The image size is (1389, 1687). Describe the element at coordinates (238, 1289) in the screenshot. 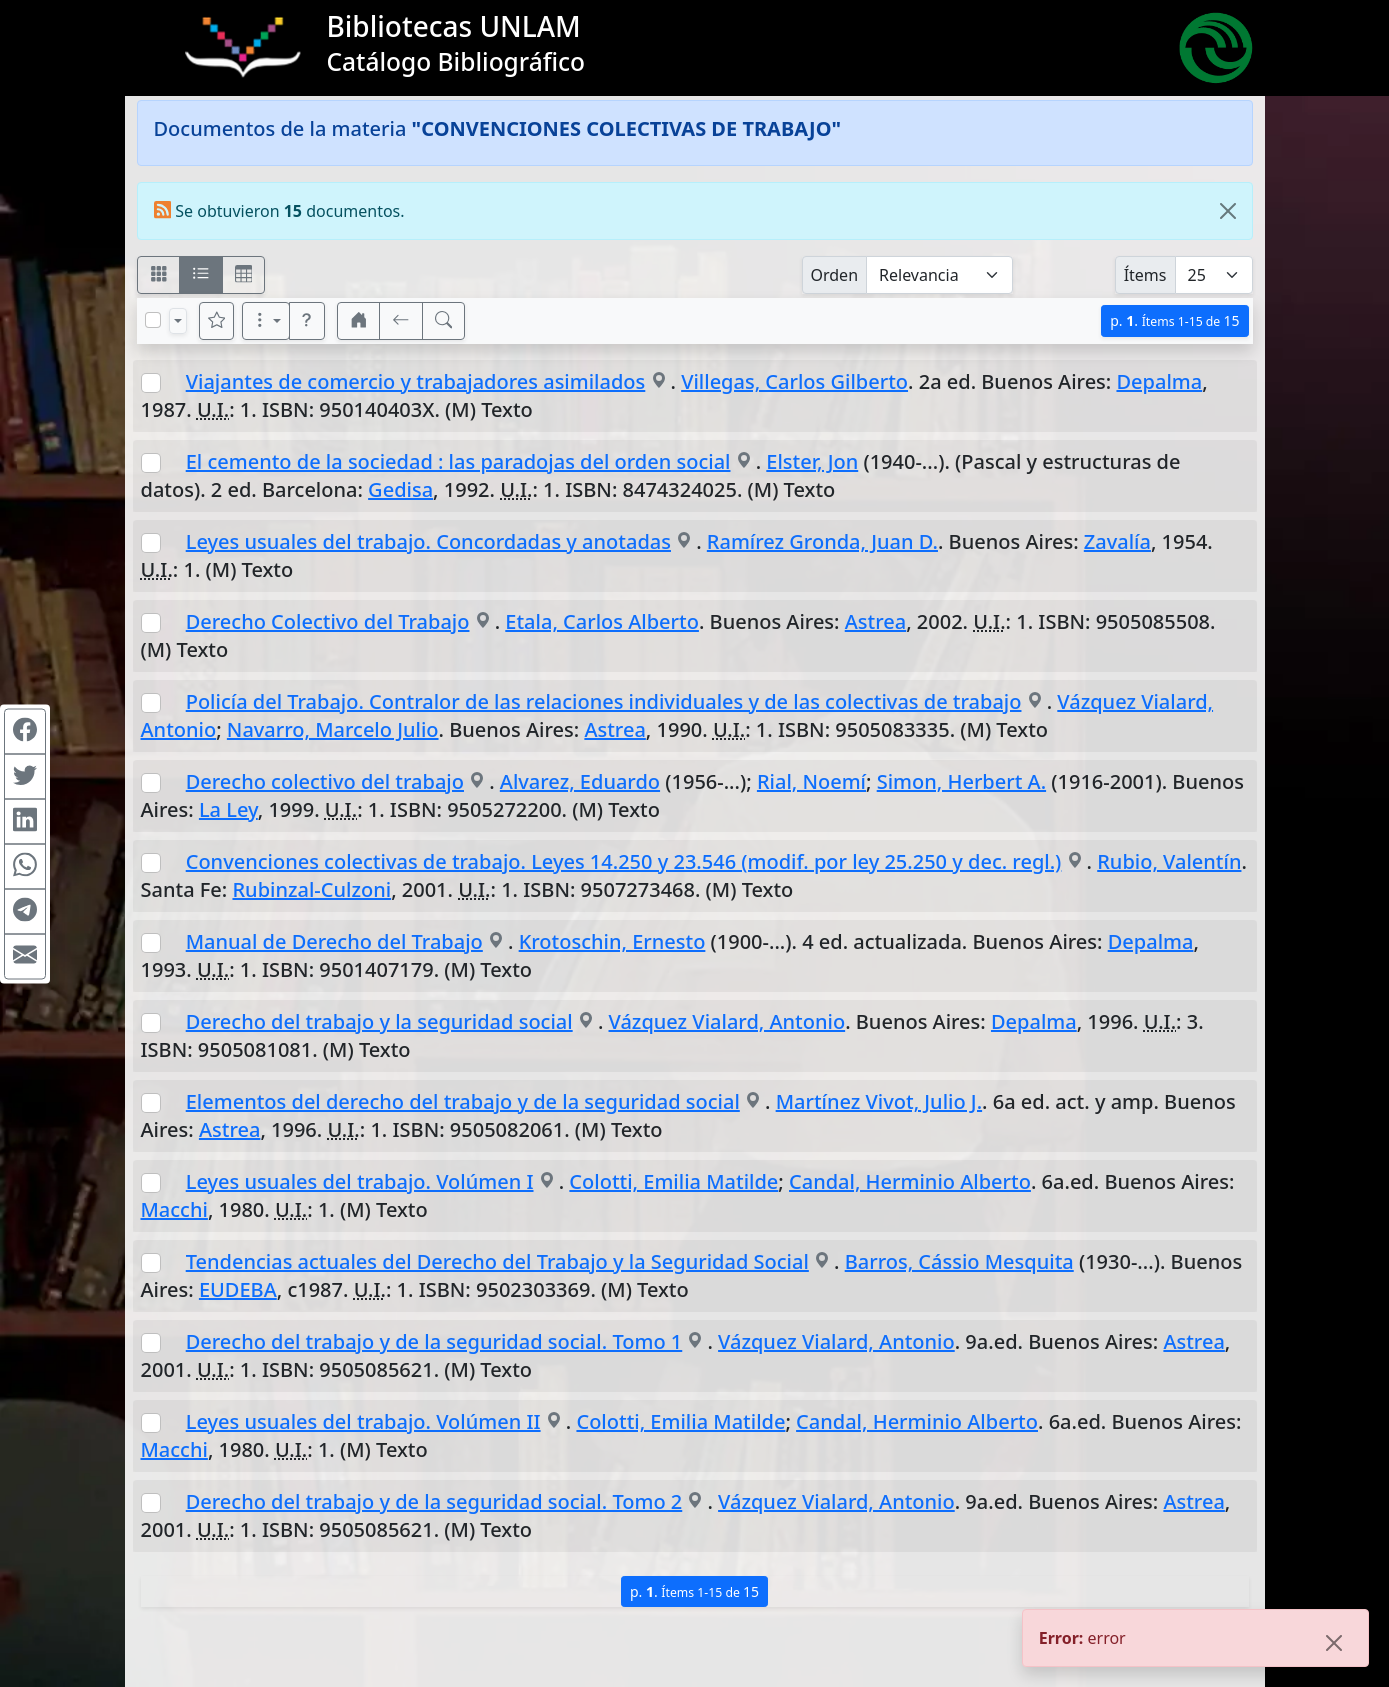

I see `EUDEBA` at that location.